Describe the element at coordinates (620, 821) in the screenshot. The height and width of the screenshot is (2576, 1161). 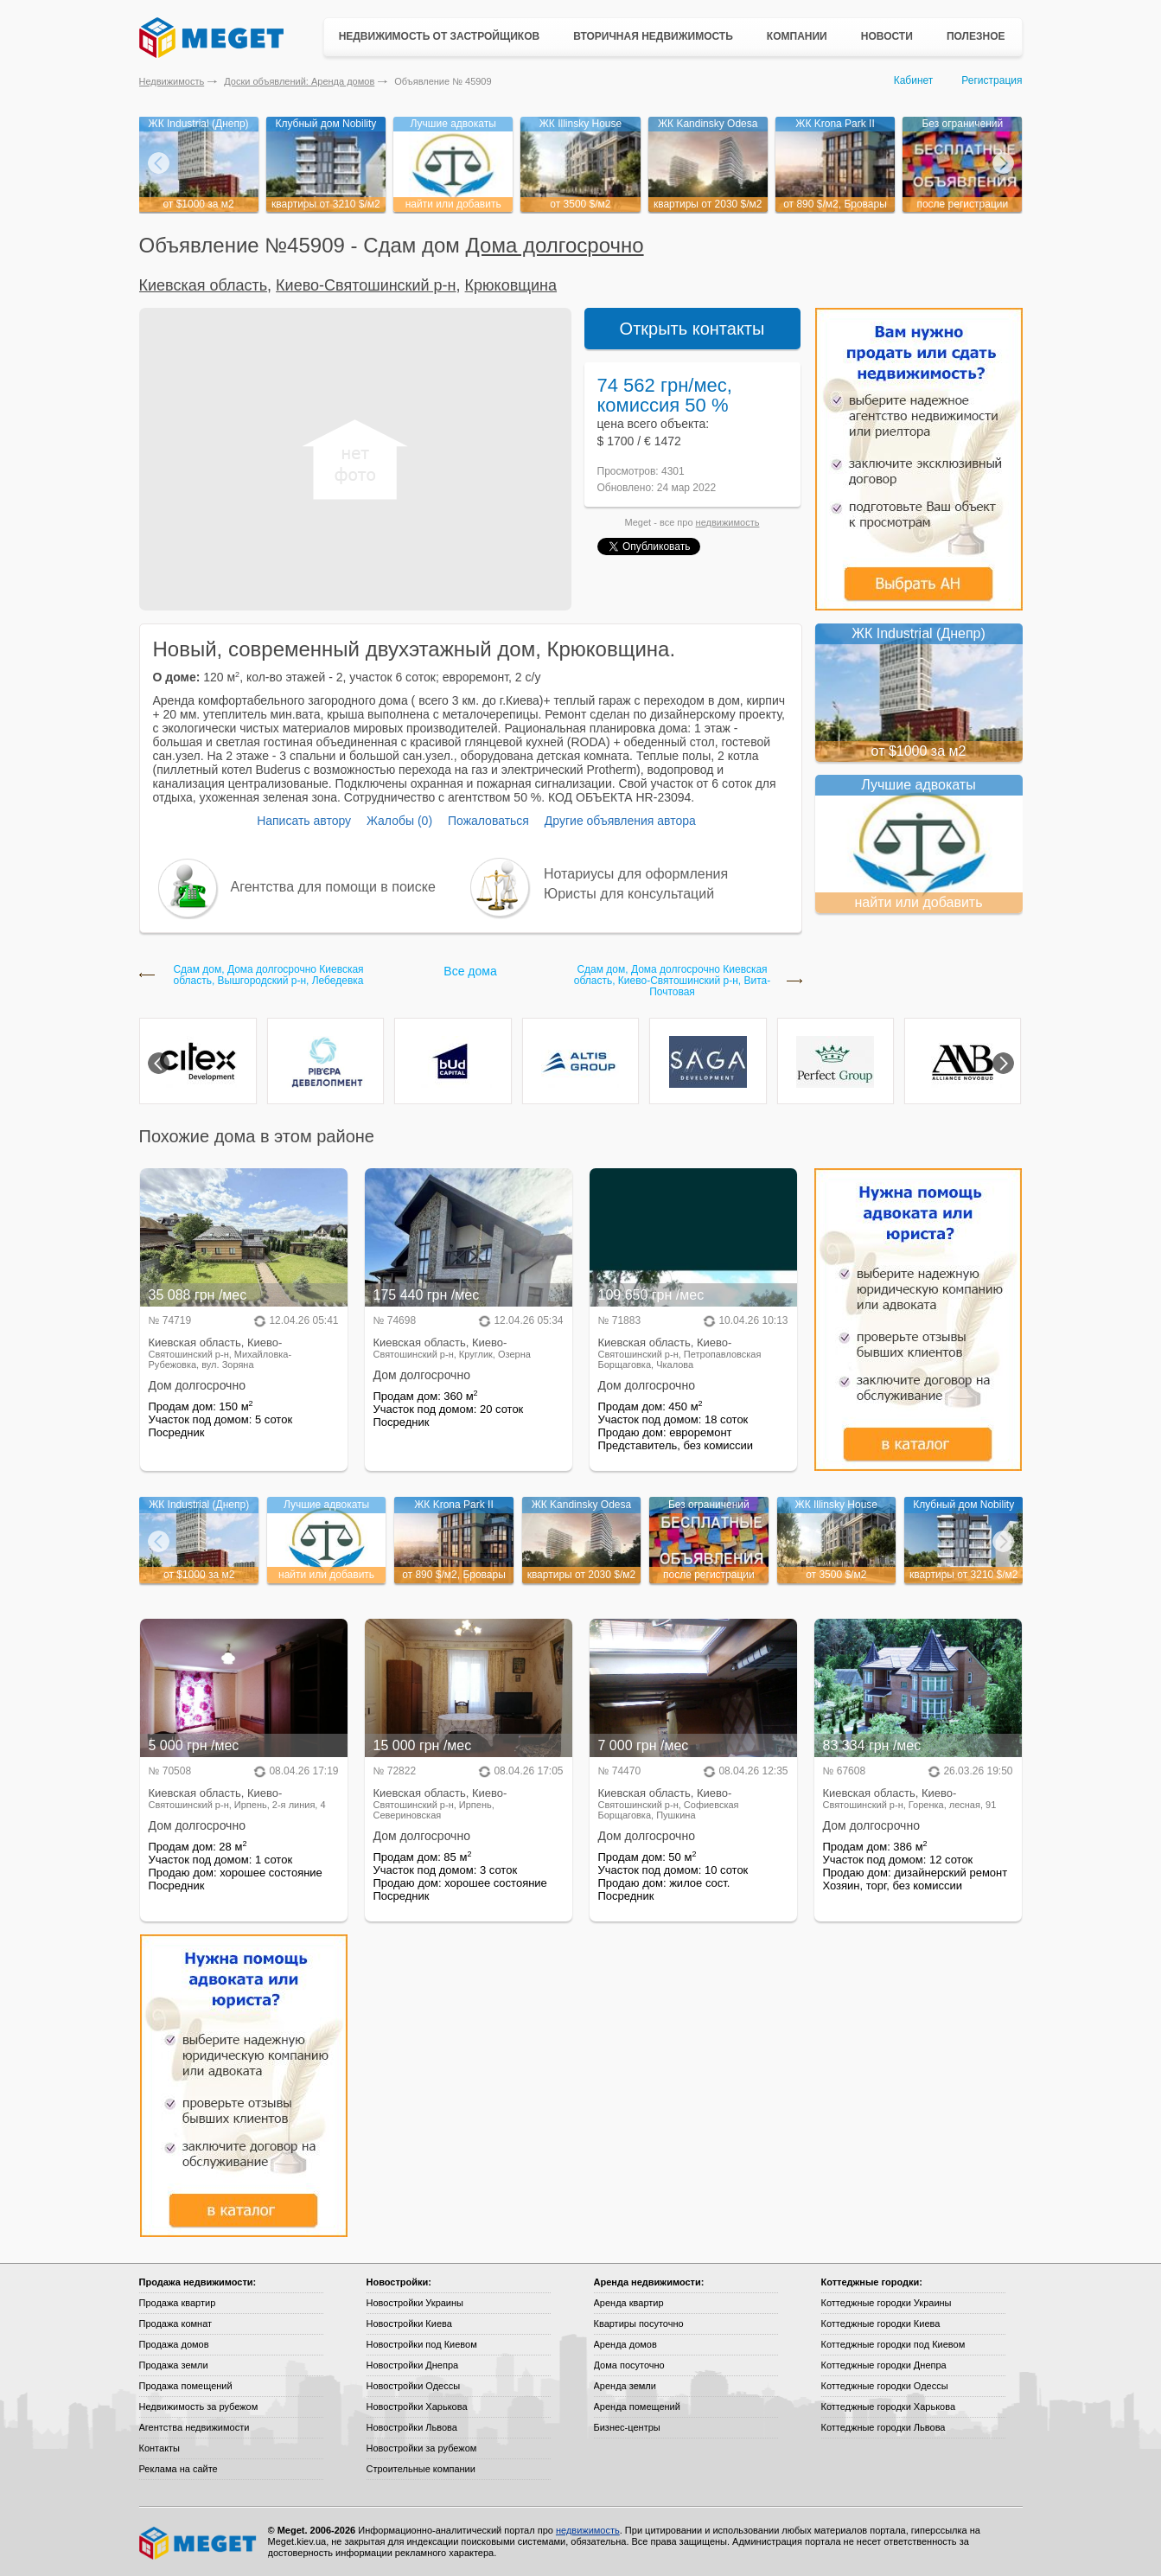
I see `Другие объявления автора` at that location.